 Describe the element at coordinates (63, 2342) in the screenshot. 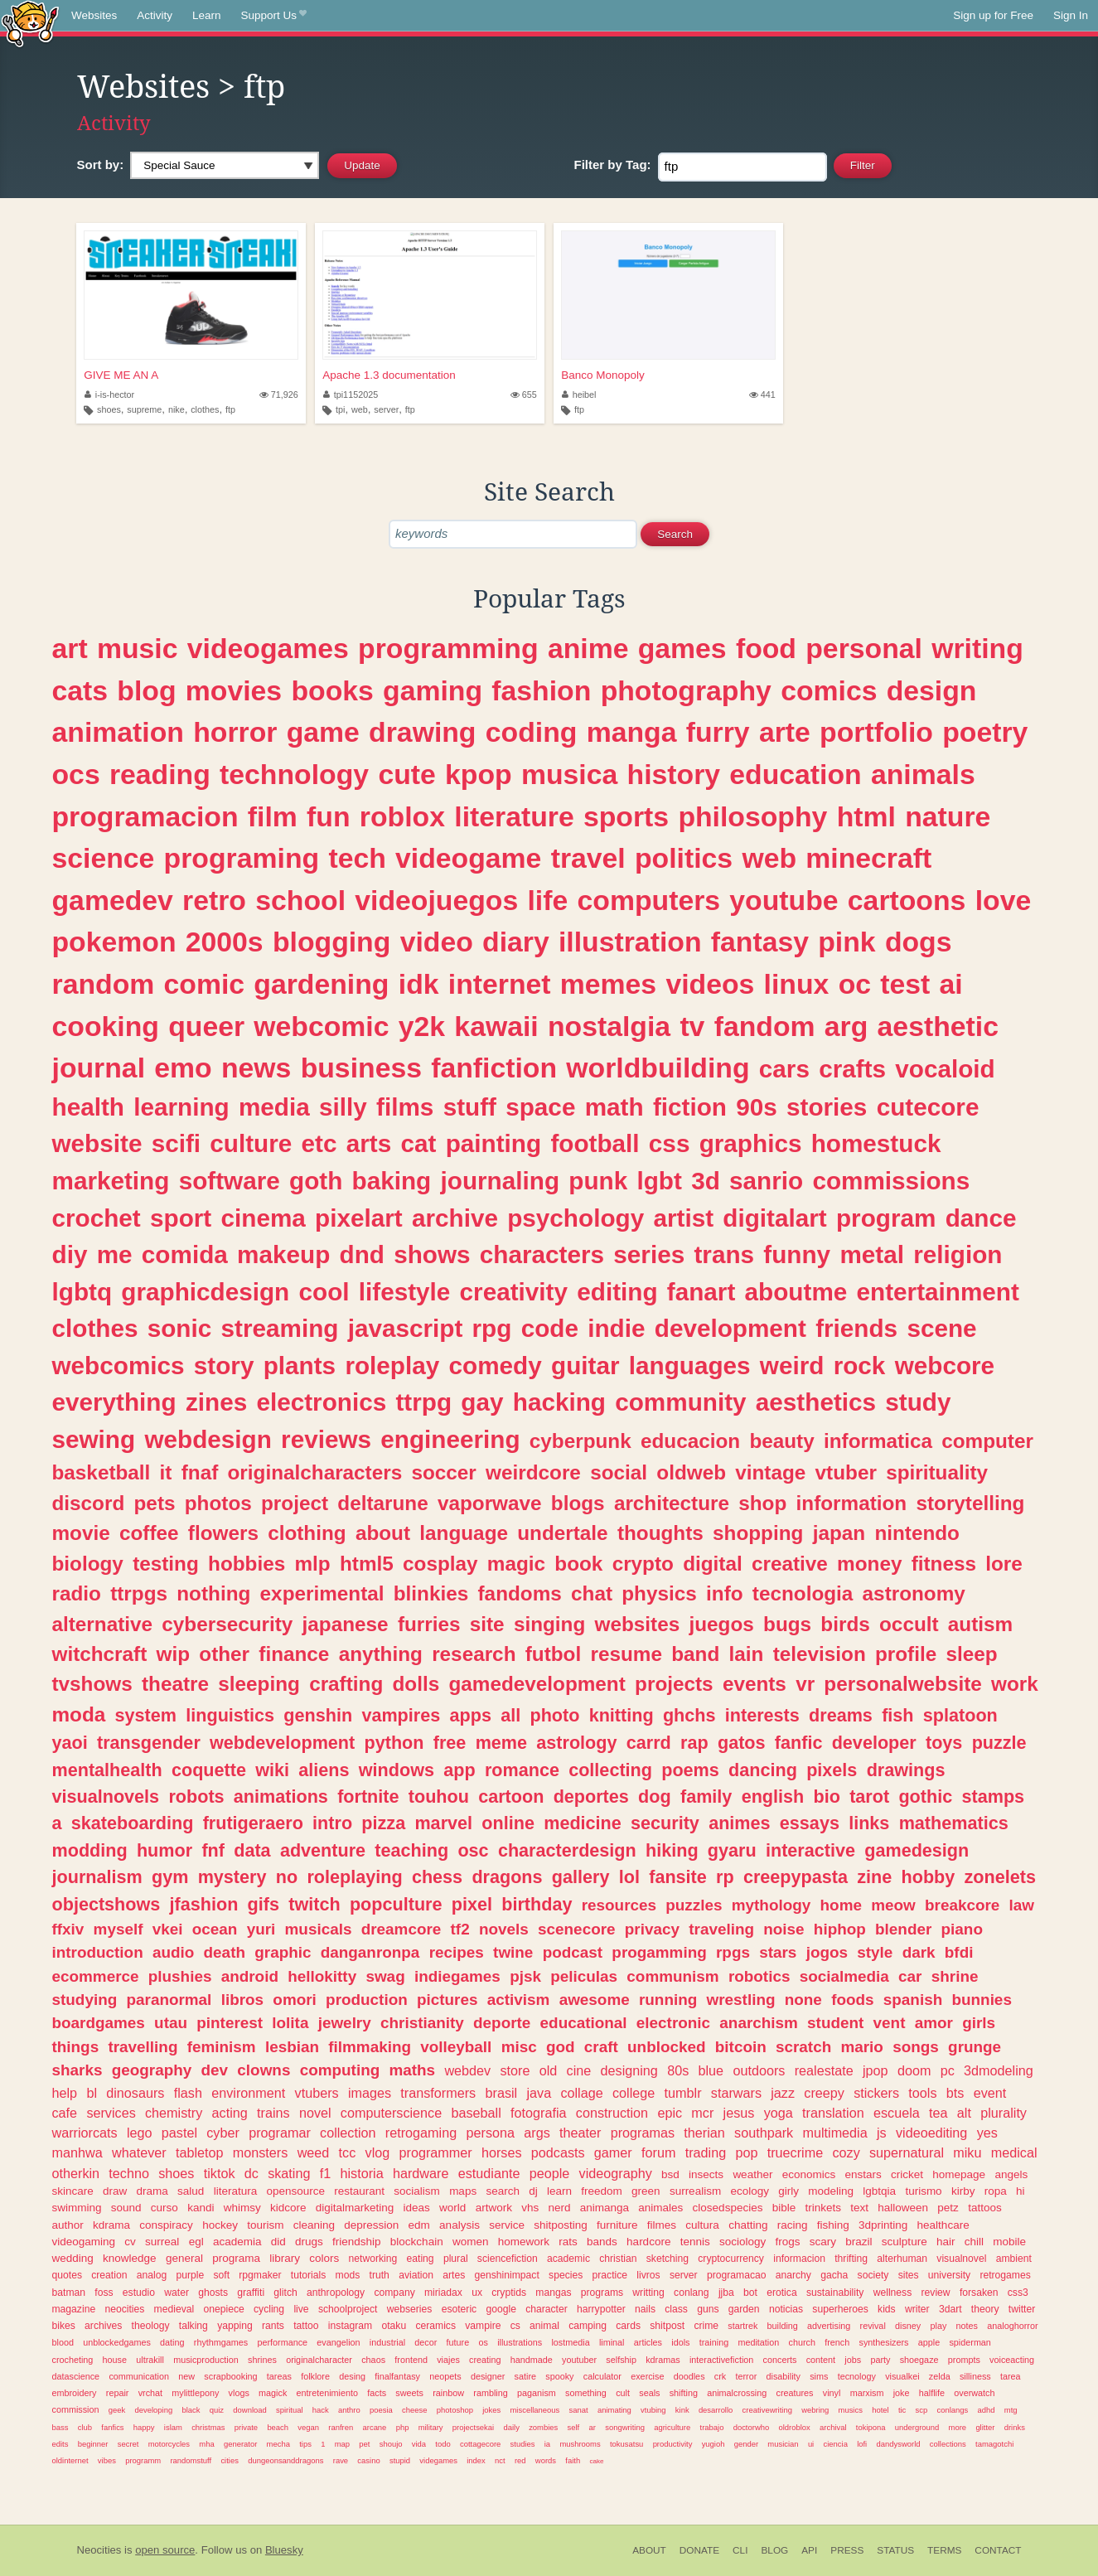

I see `blood` at that location.